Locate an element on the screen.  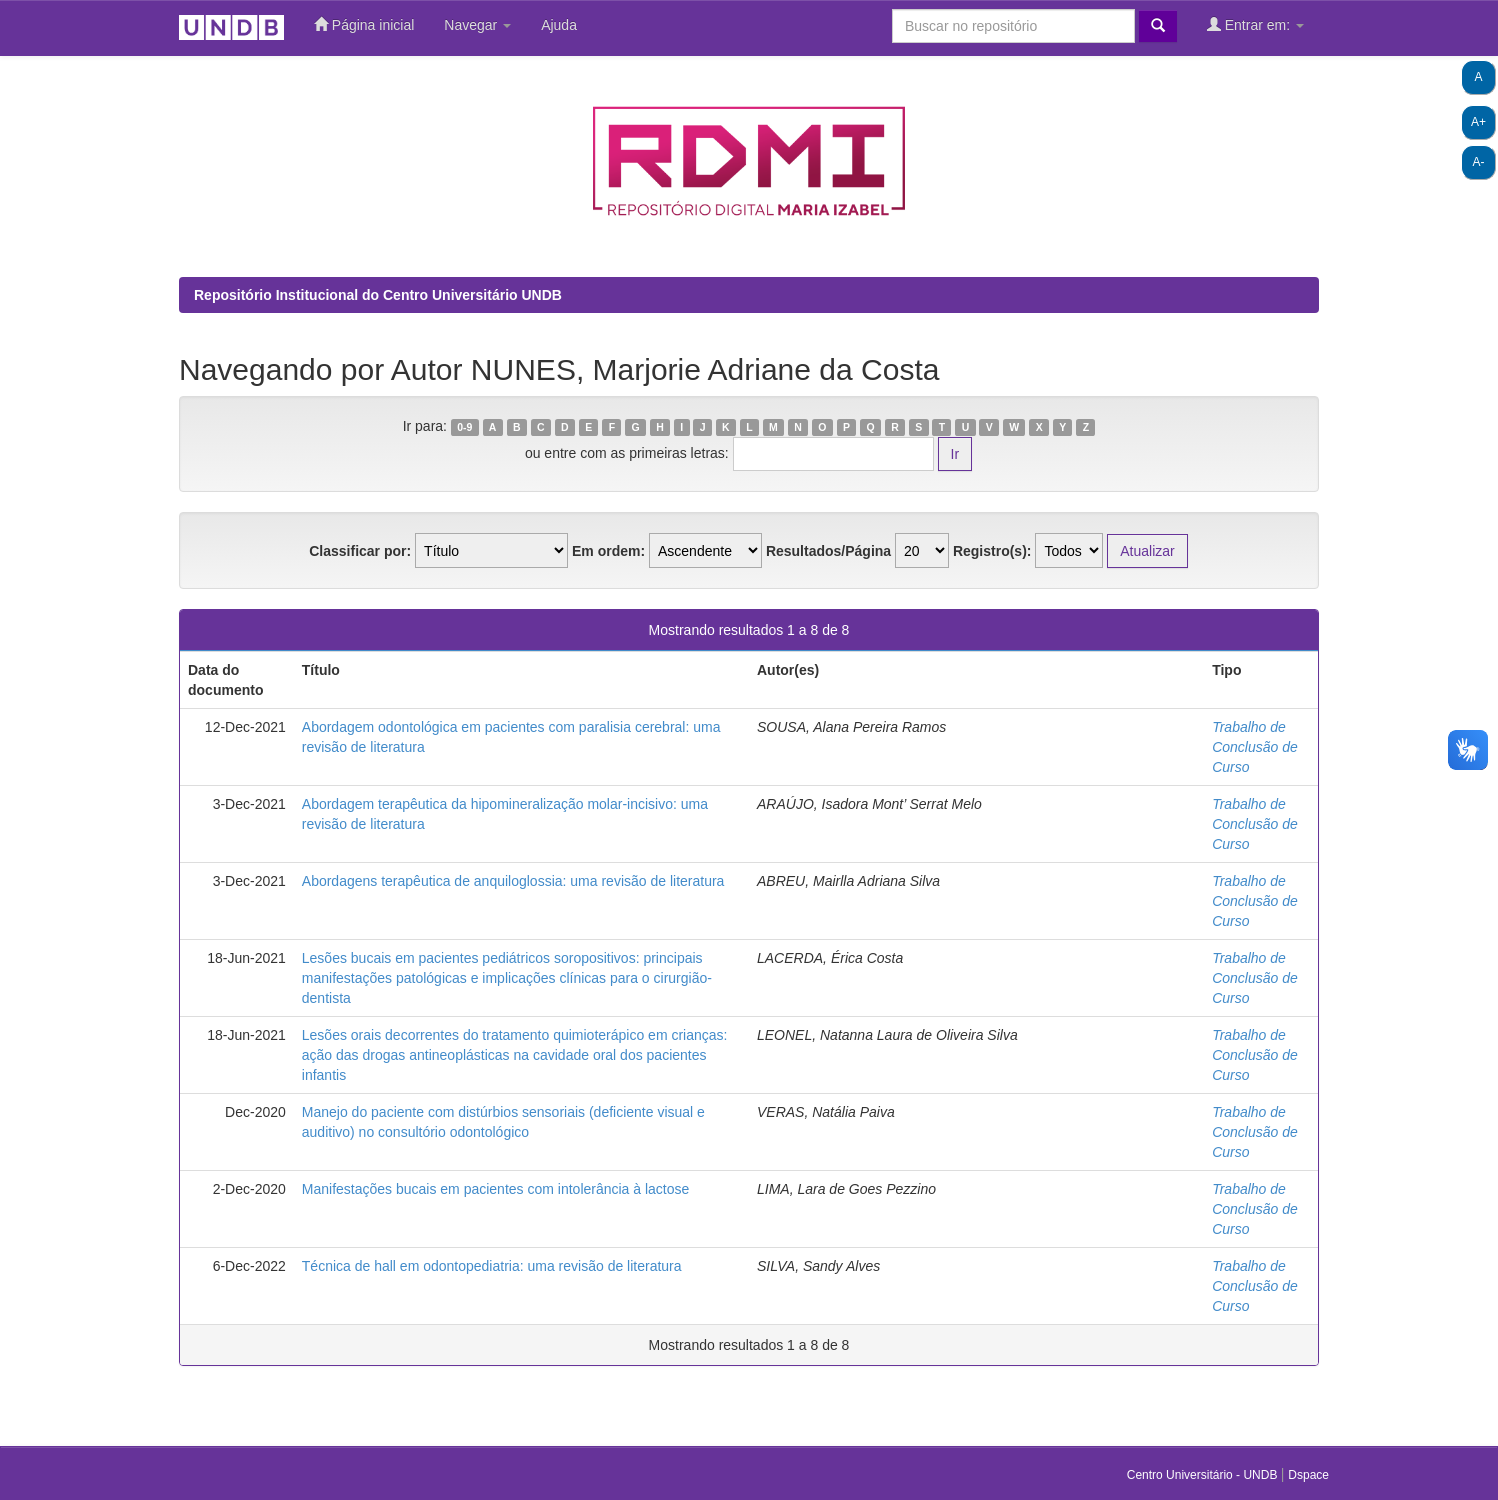
Abordagens terapêutica de anquiloglossia: uma revisão de literatura is located at coordinates (513, 881).